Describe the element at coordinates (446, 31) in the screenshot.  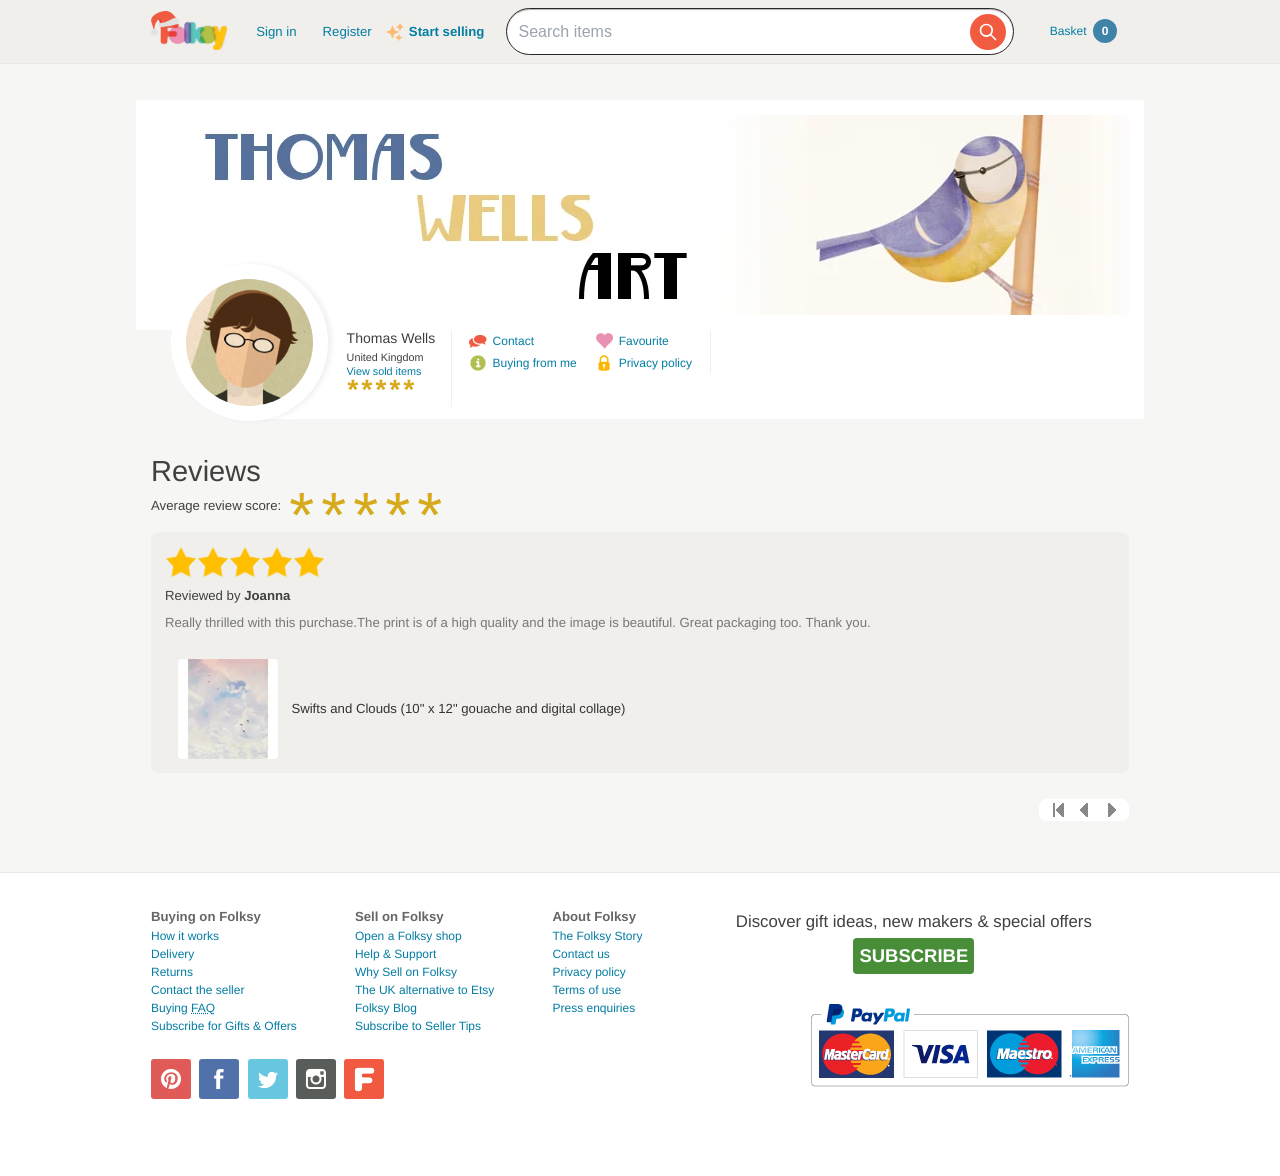
I see `Start selling` at that location.